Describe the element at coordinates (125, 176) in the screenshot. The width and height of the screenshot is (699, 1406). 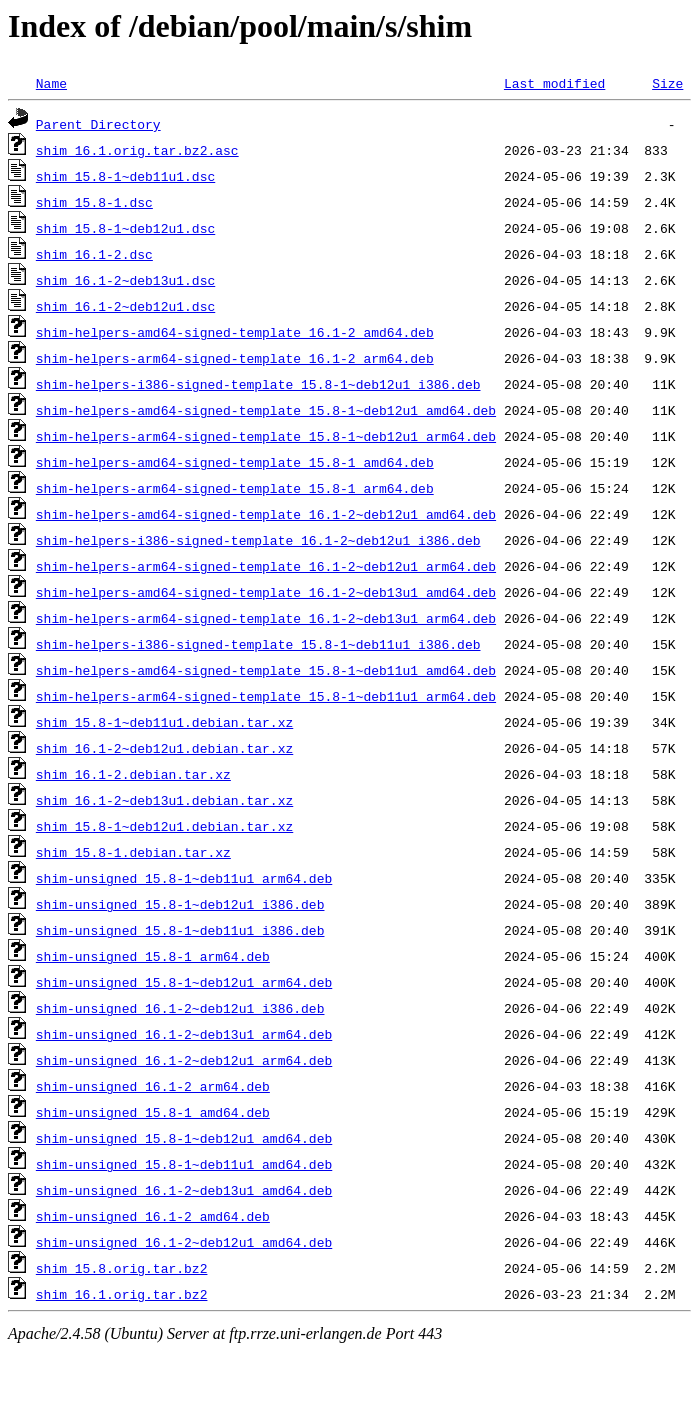
I see `shim_15.8-1~deb11u1.dsc` at that location.